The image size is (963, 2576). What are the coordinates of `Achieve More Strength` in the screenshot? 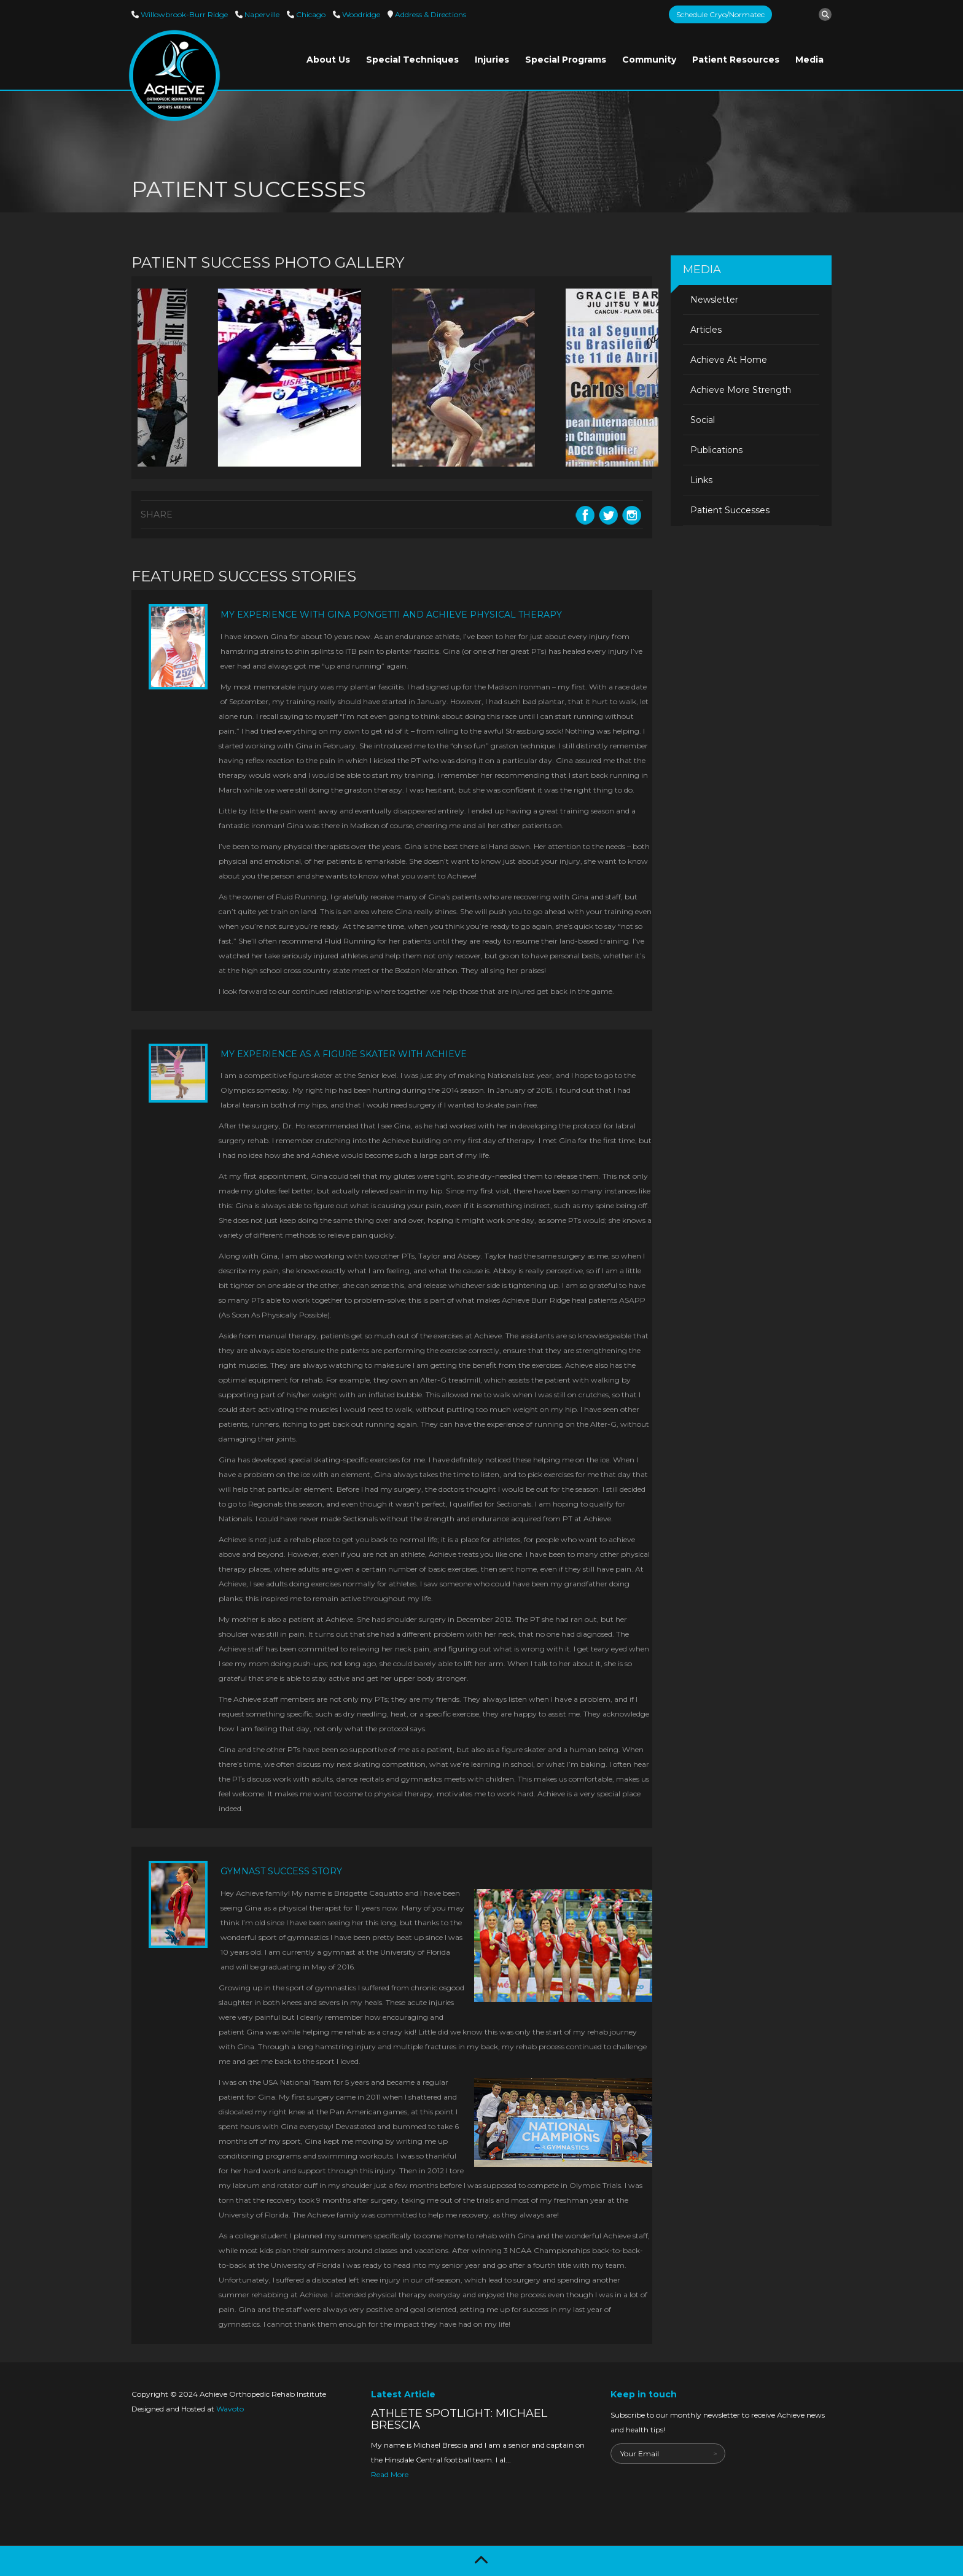 It's located at (740, 389).